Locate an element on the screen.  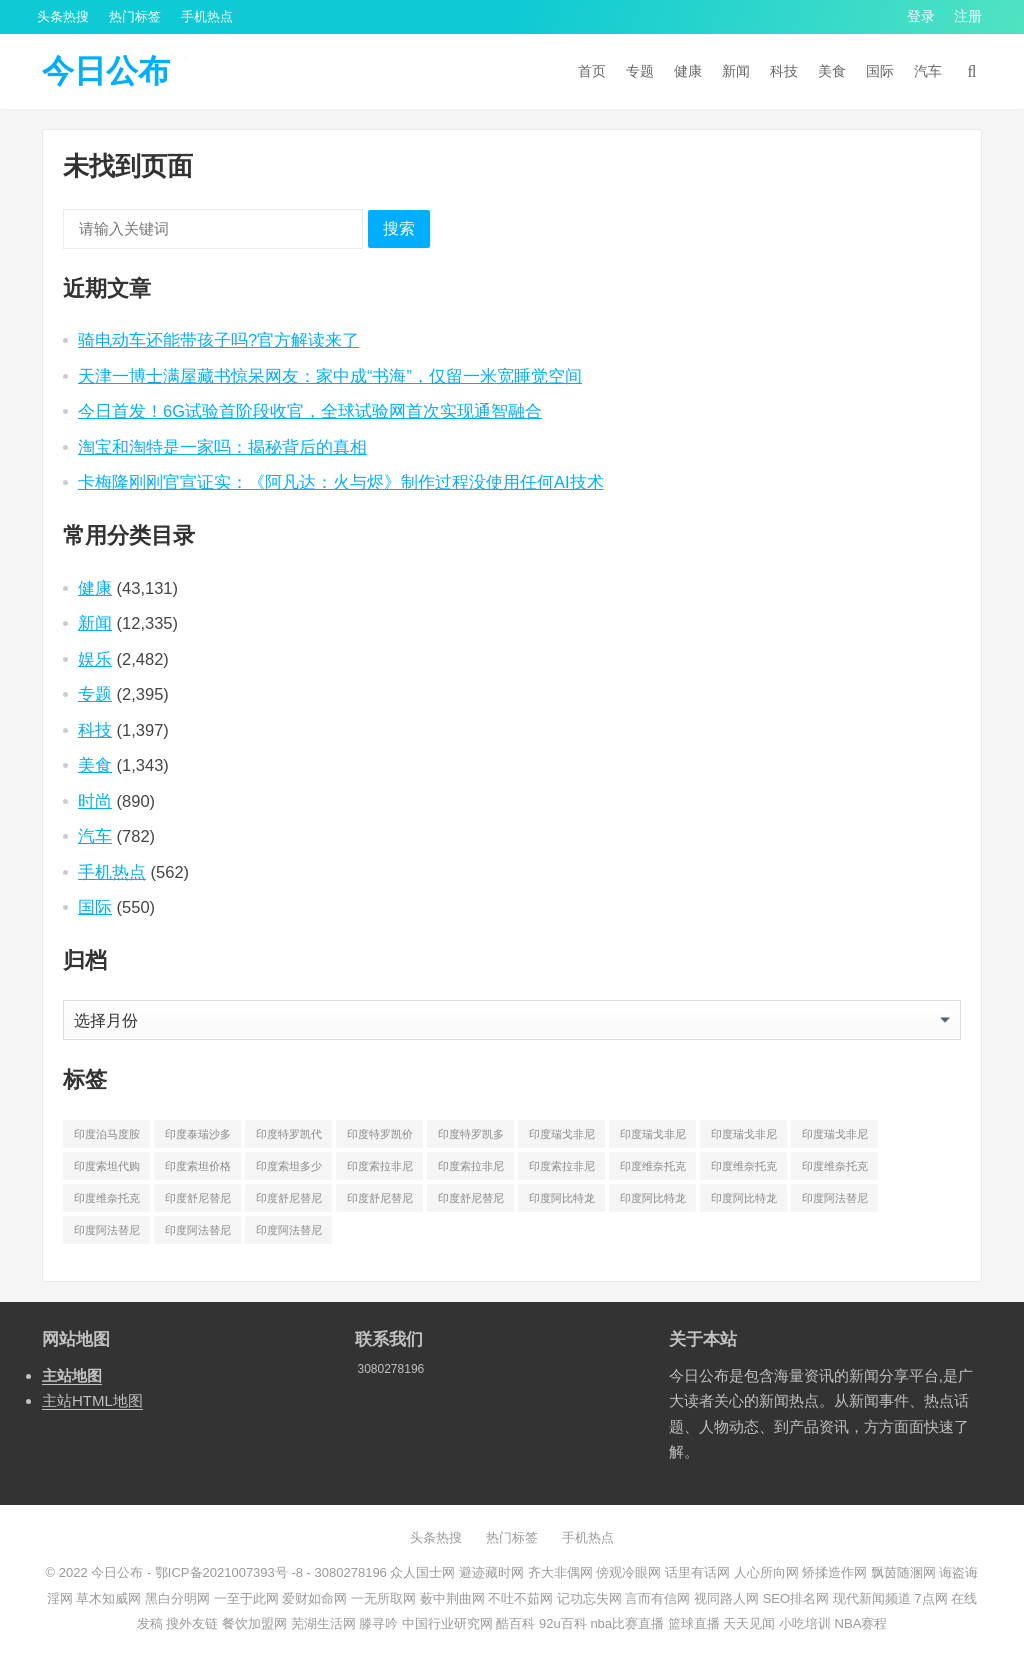
言而有信网 is located at coordinates (657, 1598).